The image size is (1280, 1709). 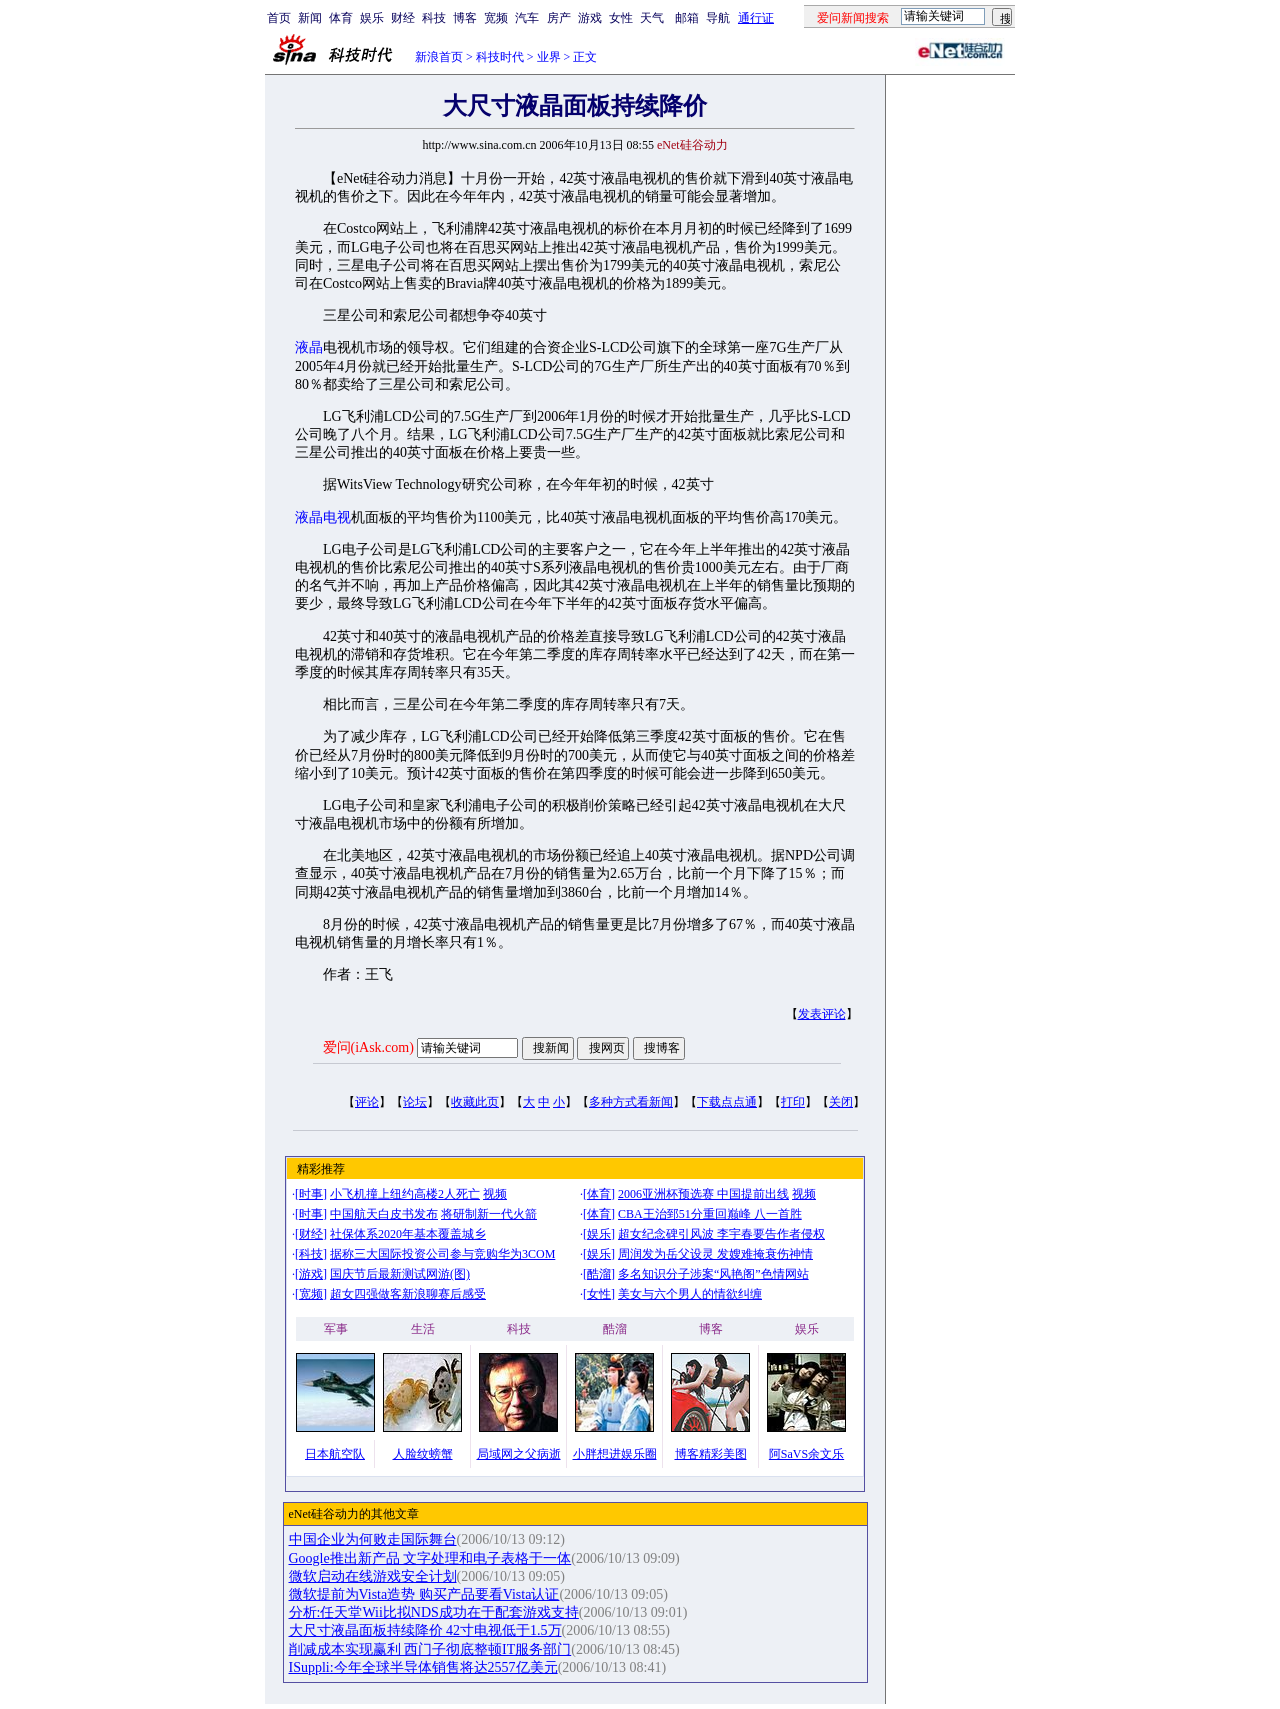 I want to click on 评论, so click(x=367, y=1102).